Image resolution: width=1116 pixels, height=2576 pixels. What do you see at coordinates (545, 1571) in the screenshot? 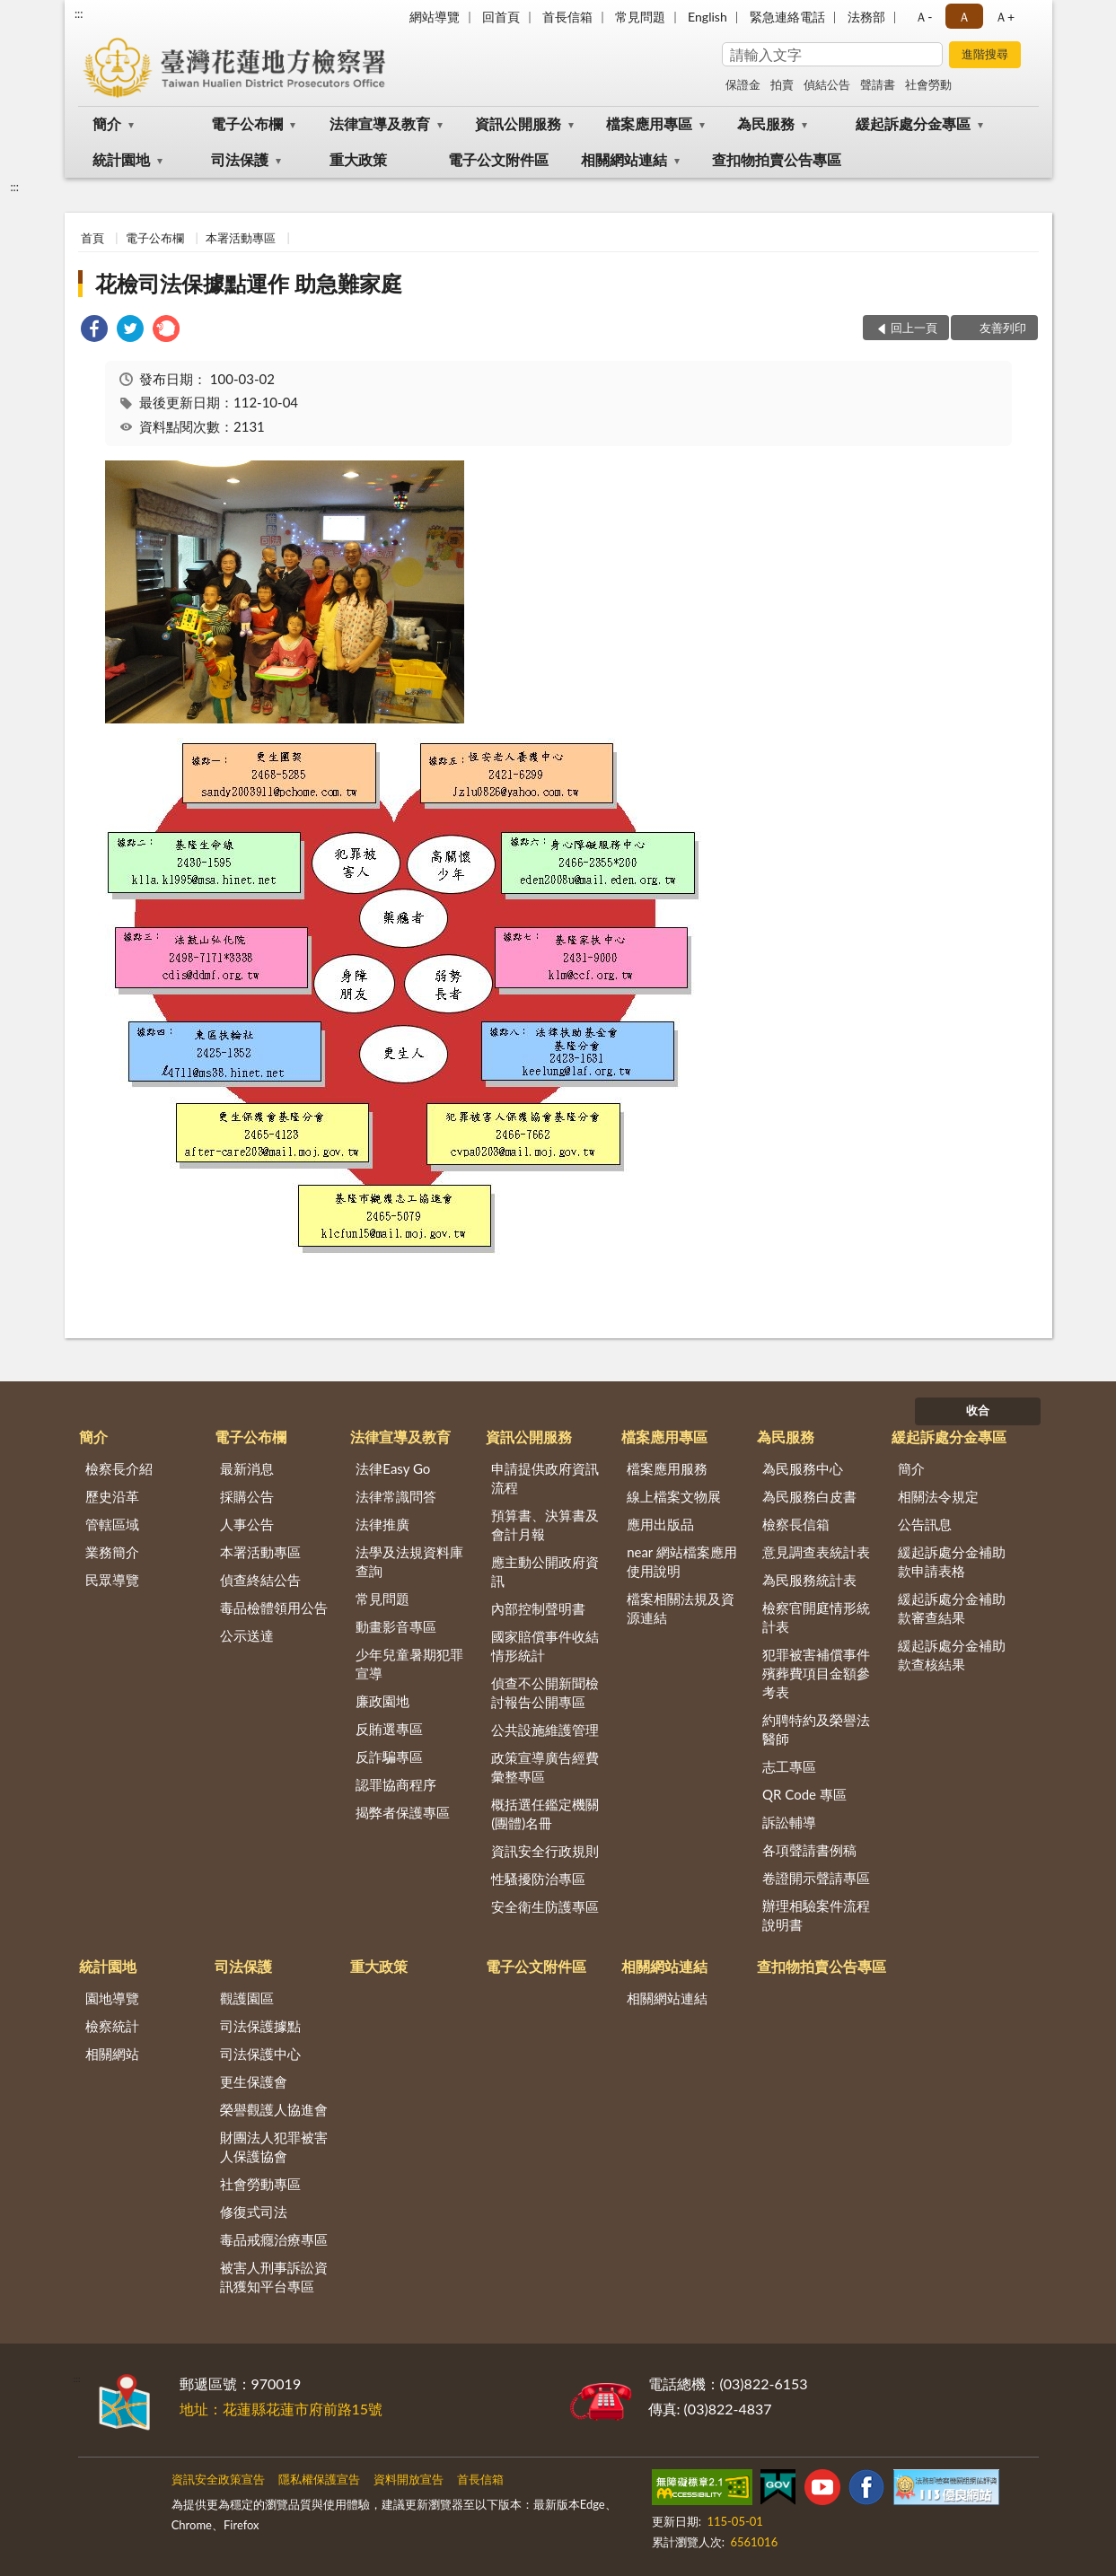
I see `應主動公開政府資訊` at bounding box center [545, 1571].